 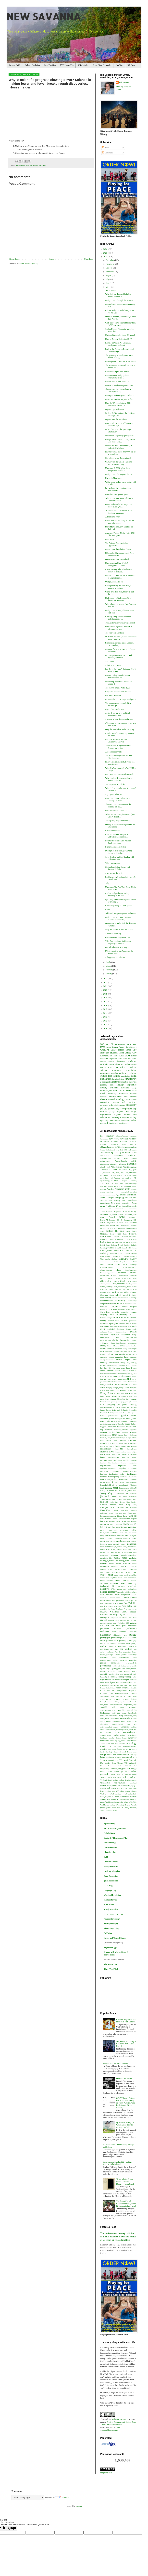 What do you see at coordinates (120, 1242) in the screenshot?
I see `breaking bad` at bounding box center [120, 1242].